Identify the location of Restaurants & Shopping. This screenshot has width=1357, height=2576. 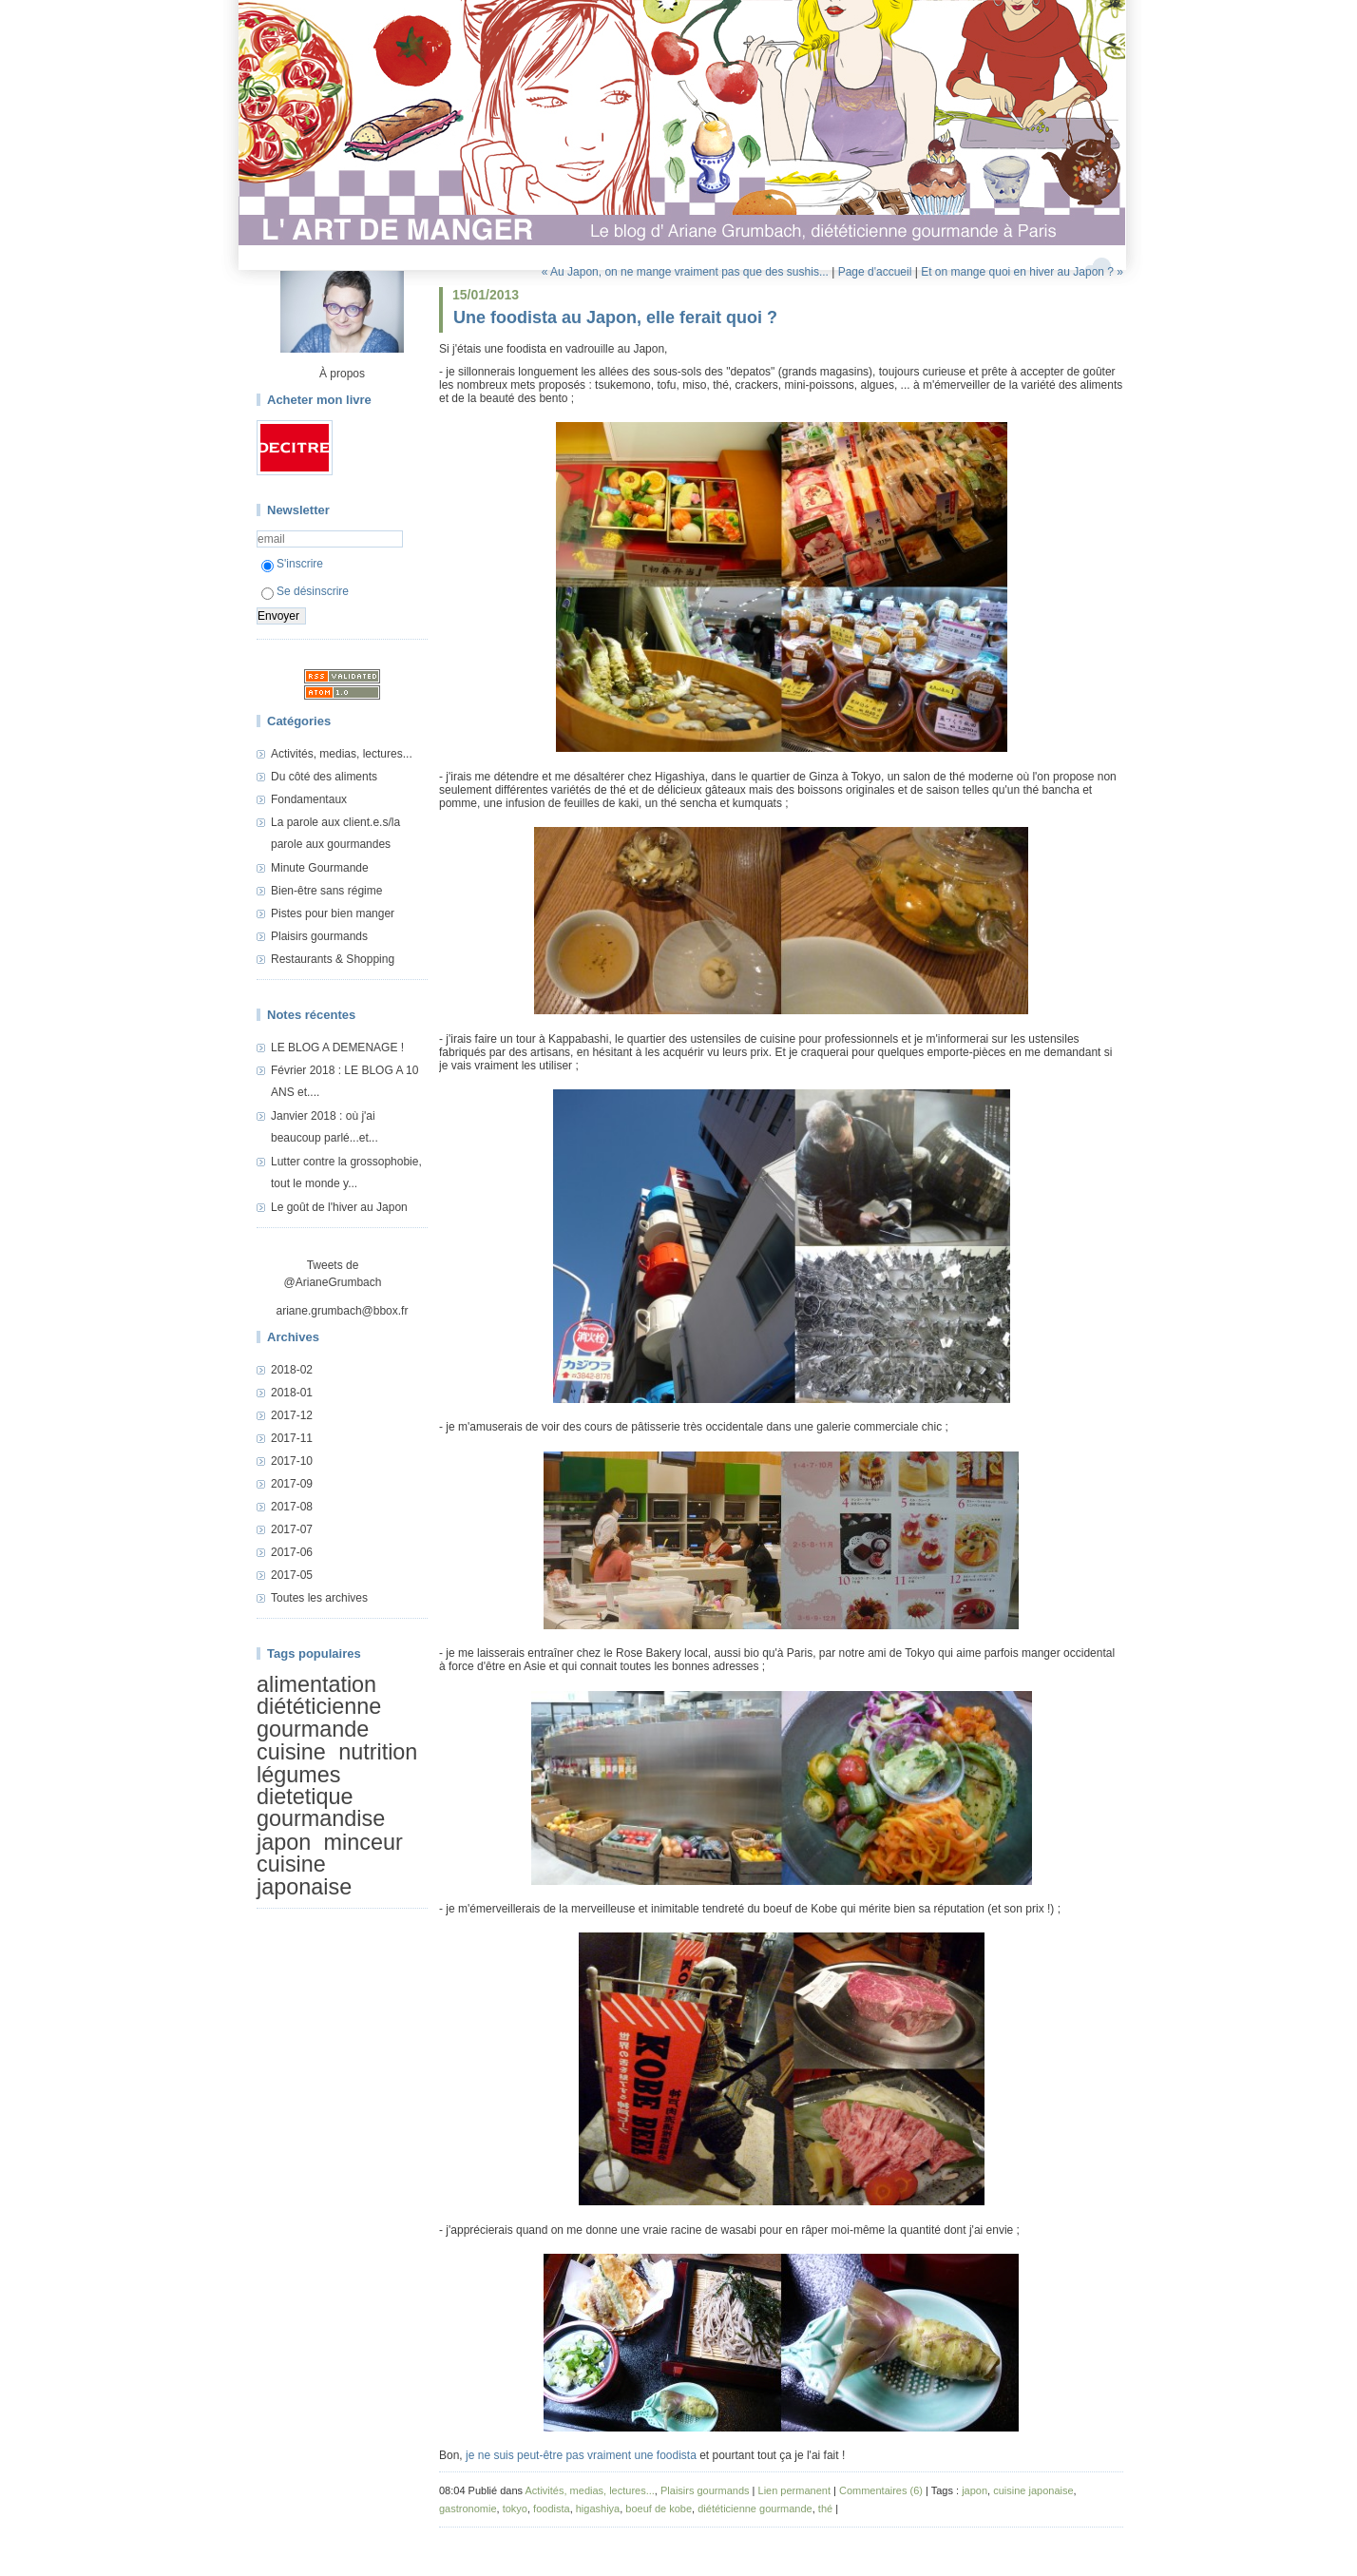
(332, 959).